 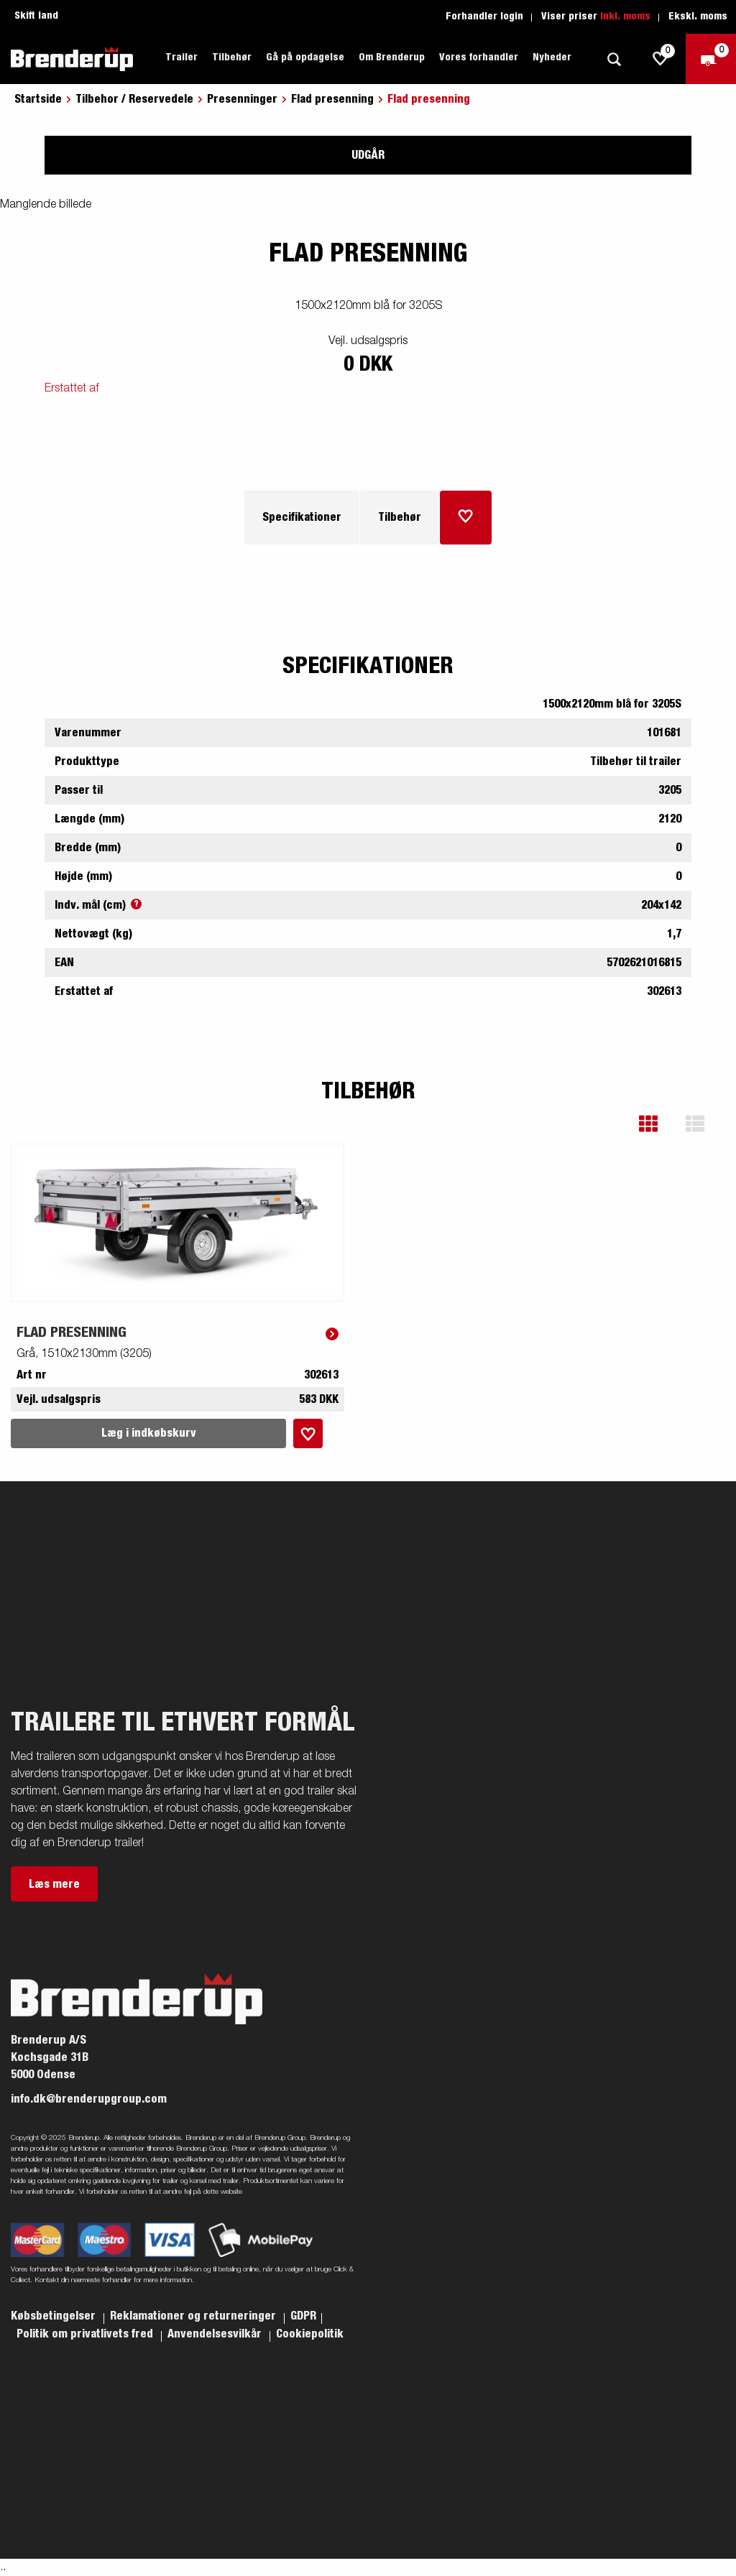 I want to click on [js.go.to.shoppinglist], so click(x=660, y=59).